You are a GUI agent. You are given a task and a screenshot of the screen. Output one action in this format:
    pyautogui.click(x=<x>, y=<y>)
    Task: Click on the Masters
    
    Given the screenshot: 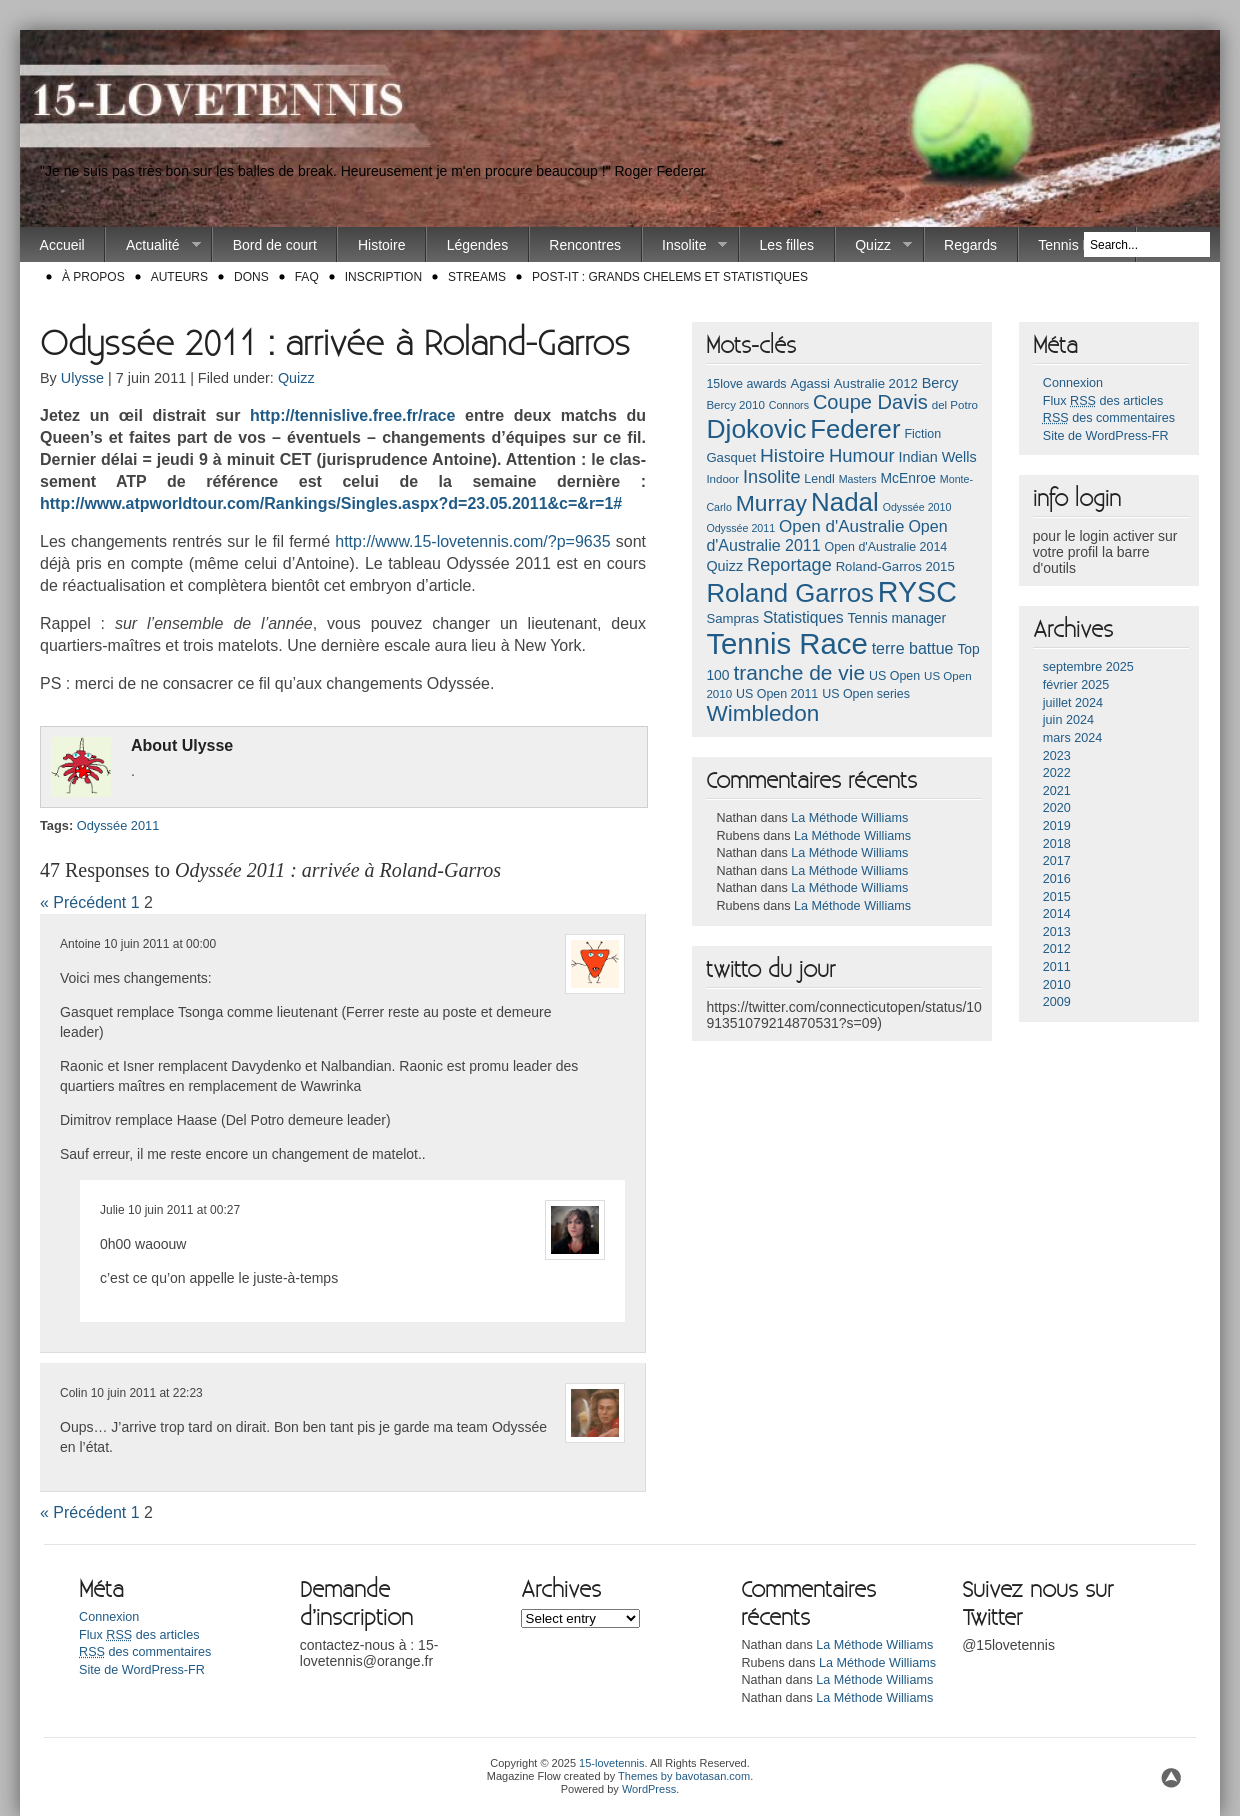 What is the action you would take?
    pyautogui.click(x=858, y=479)
    